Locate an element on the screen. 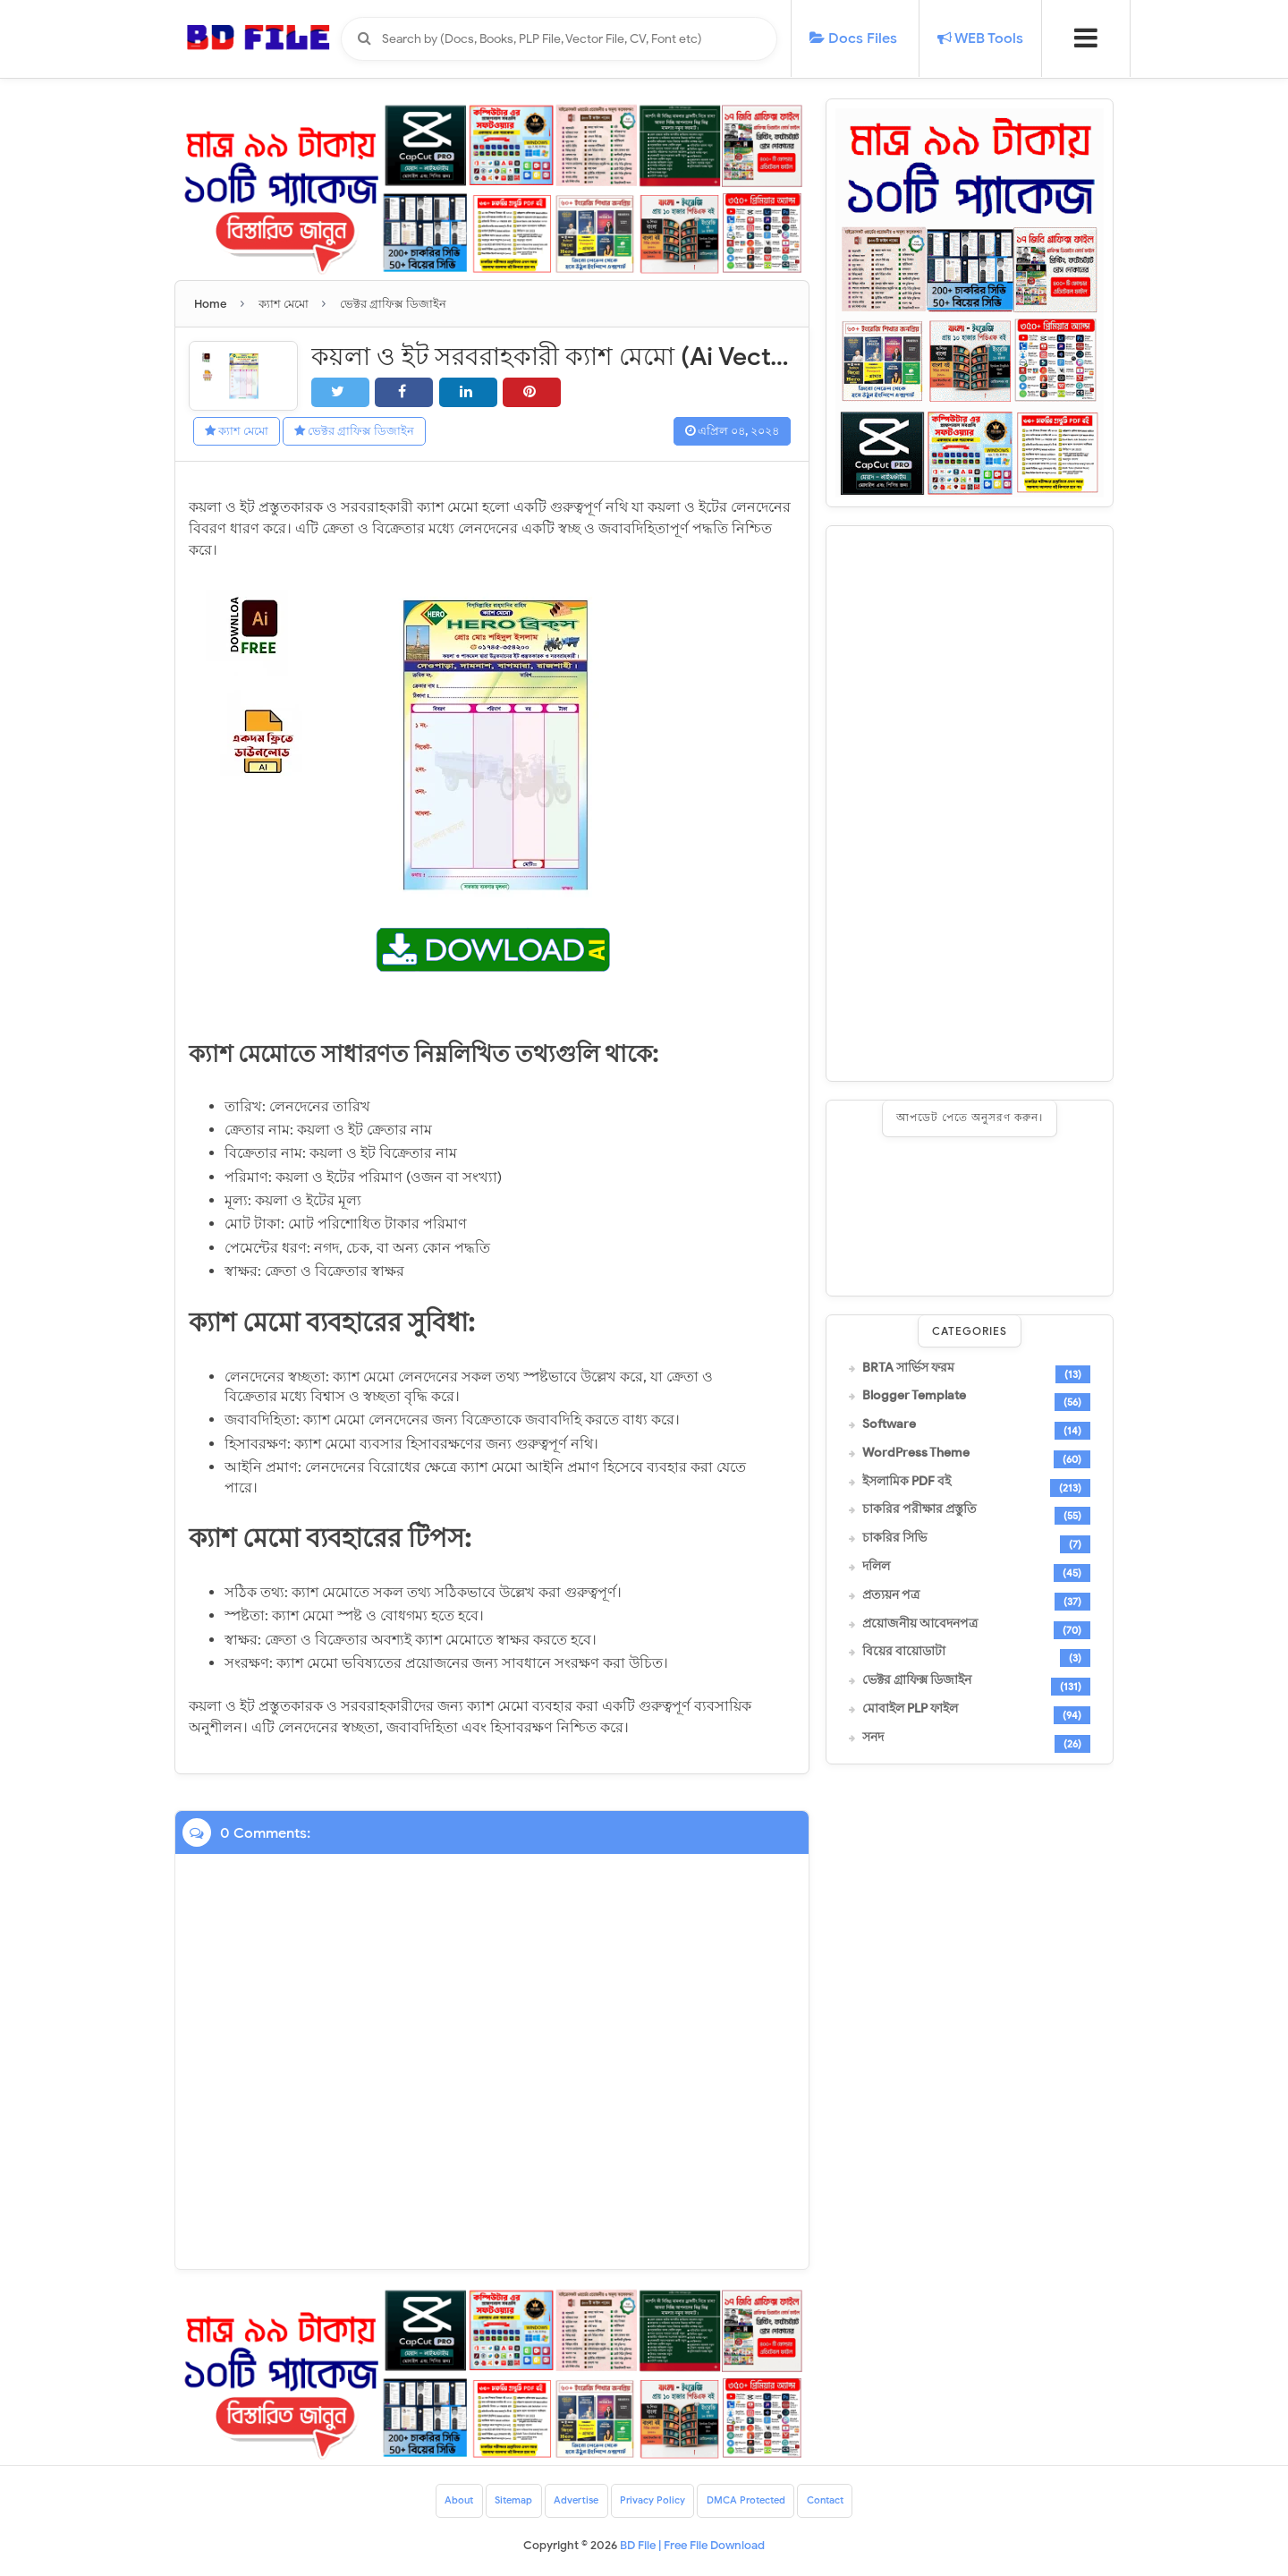 This screenshot has height=2576, width=1288. BRTA সার্ভিস ফরম is located at coordinates (908, 1368).